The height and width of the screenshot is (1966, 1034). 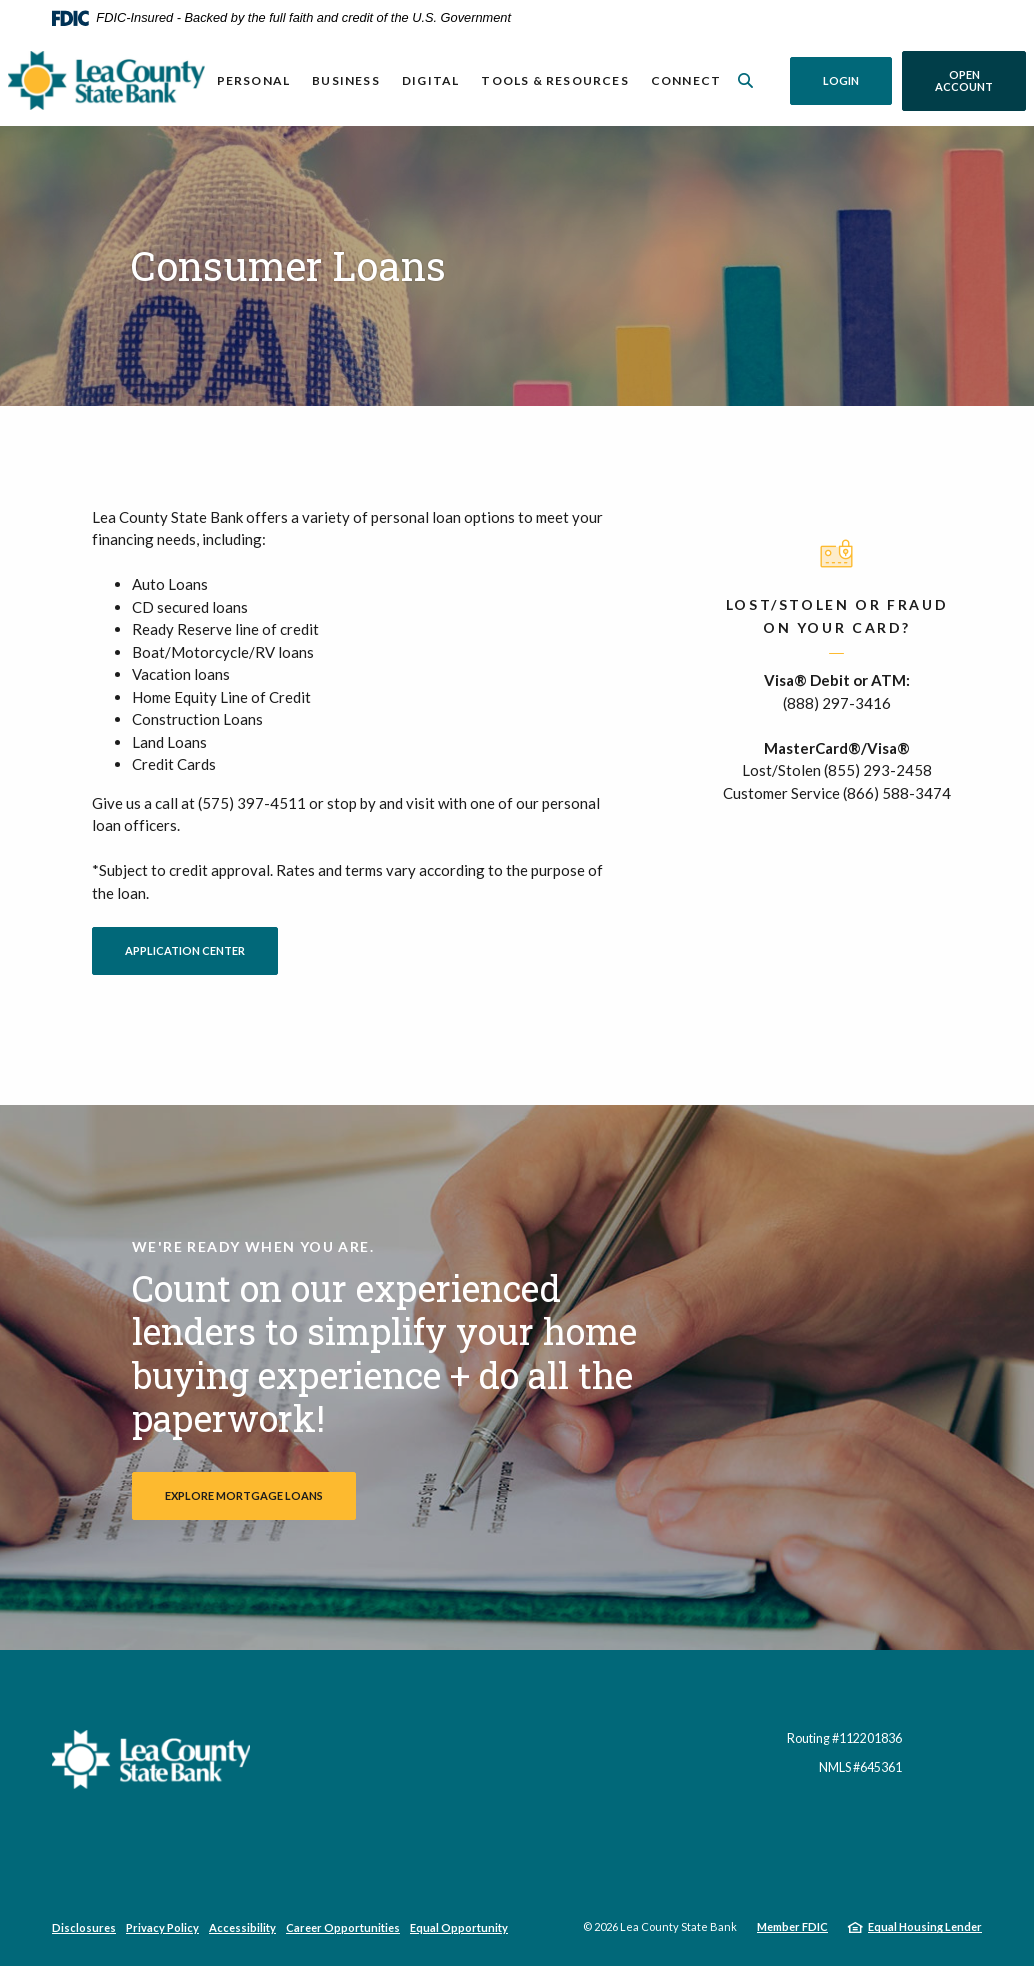 I want to click on Career Opportunities, so click(x=343, y=1927).